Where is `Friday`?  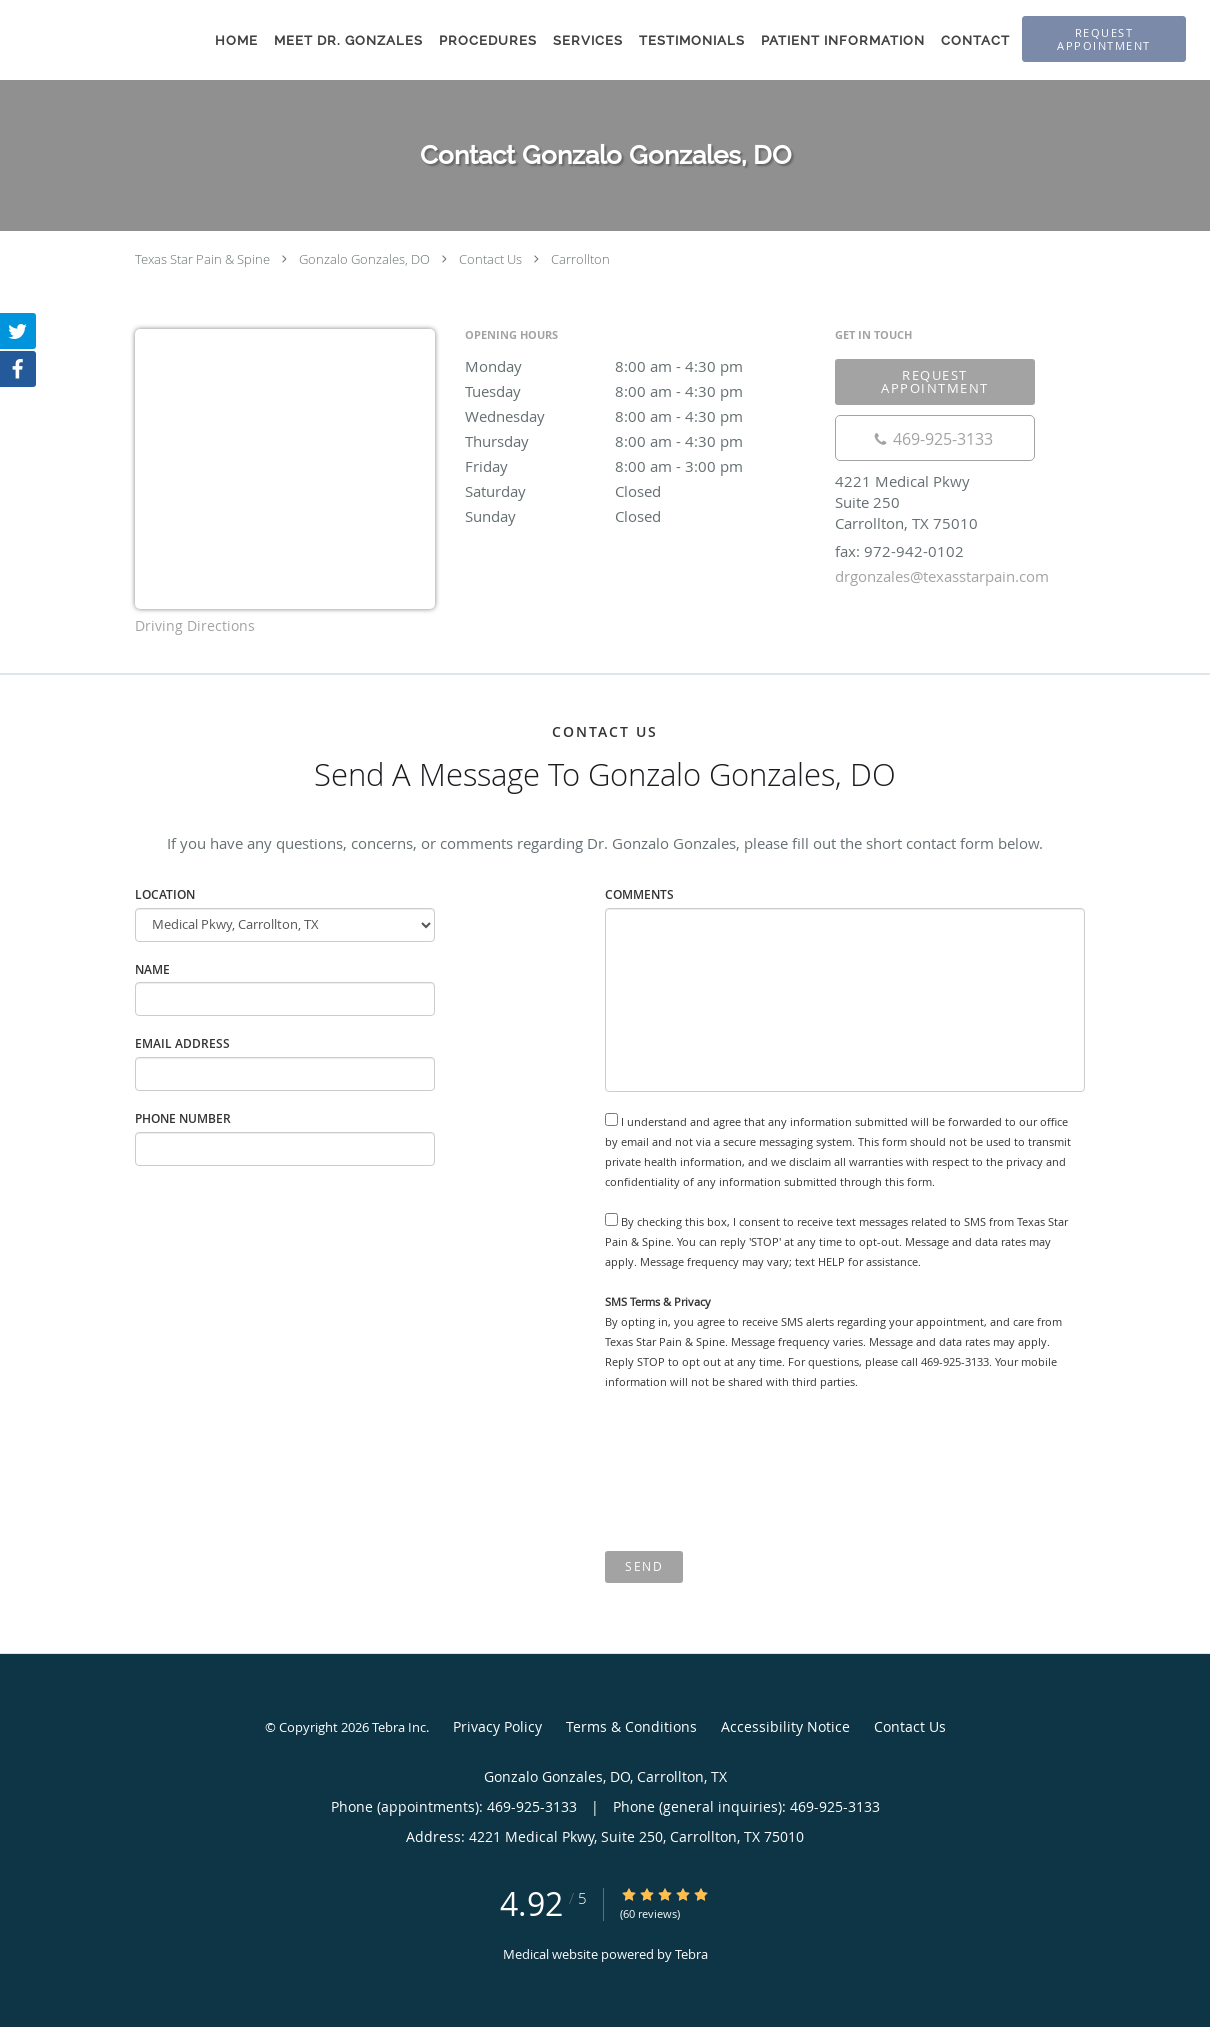
Friday is located at coordinates (640, 466).